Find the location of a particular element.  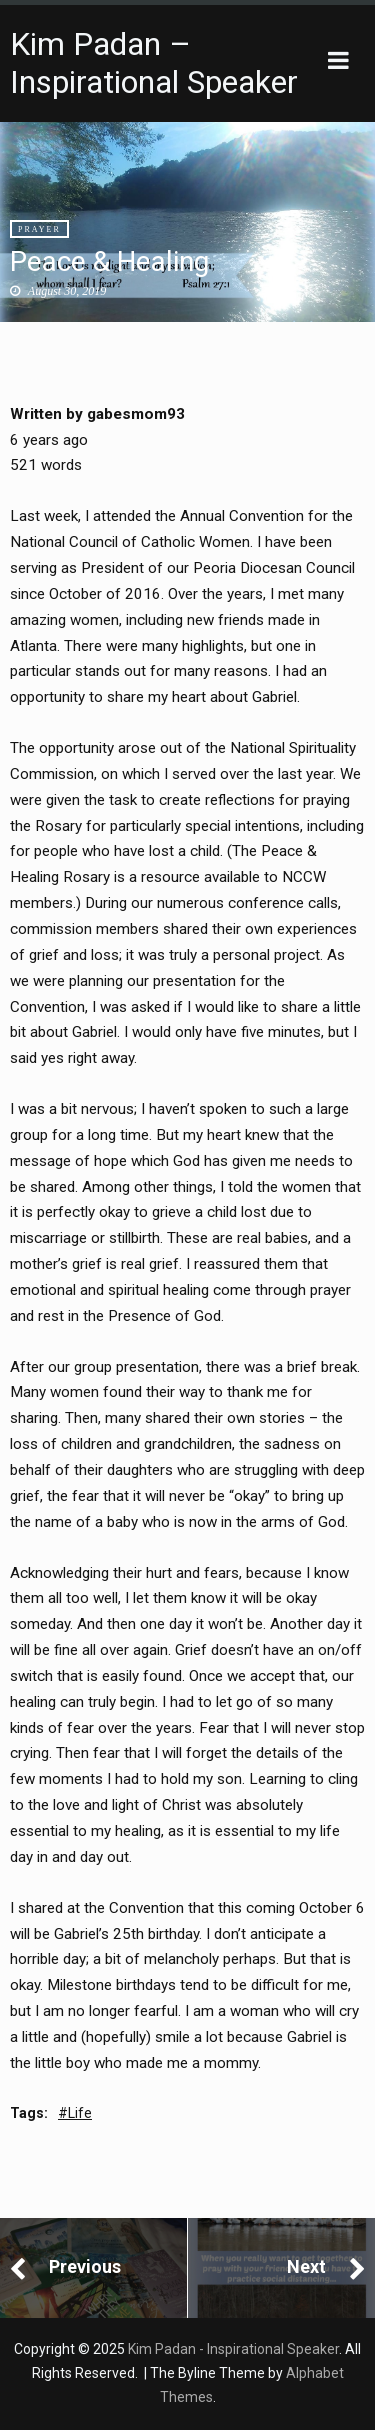

Prayer is located at coordinates (39, 229).